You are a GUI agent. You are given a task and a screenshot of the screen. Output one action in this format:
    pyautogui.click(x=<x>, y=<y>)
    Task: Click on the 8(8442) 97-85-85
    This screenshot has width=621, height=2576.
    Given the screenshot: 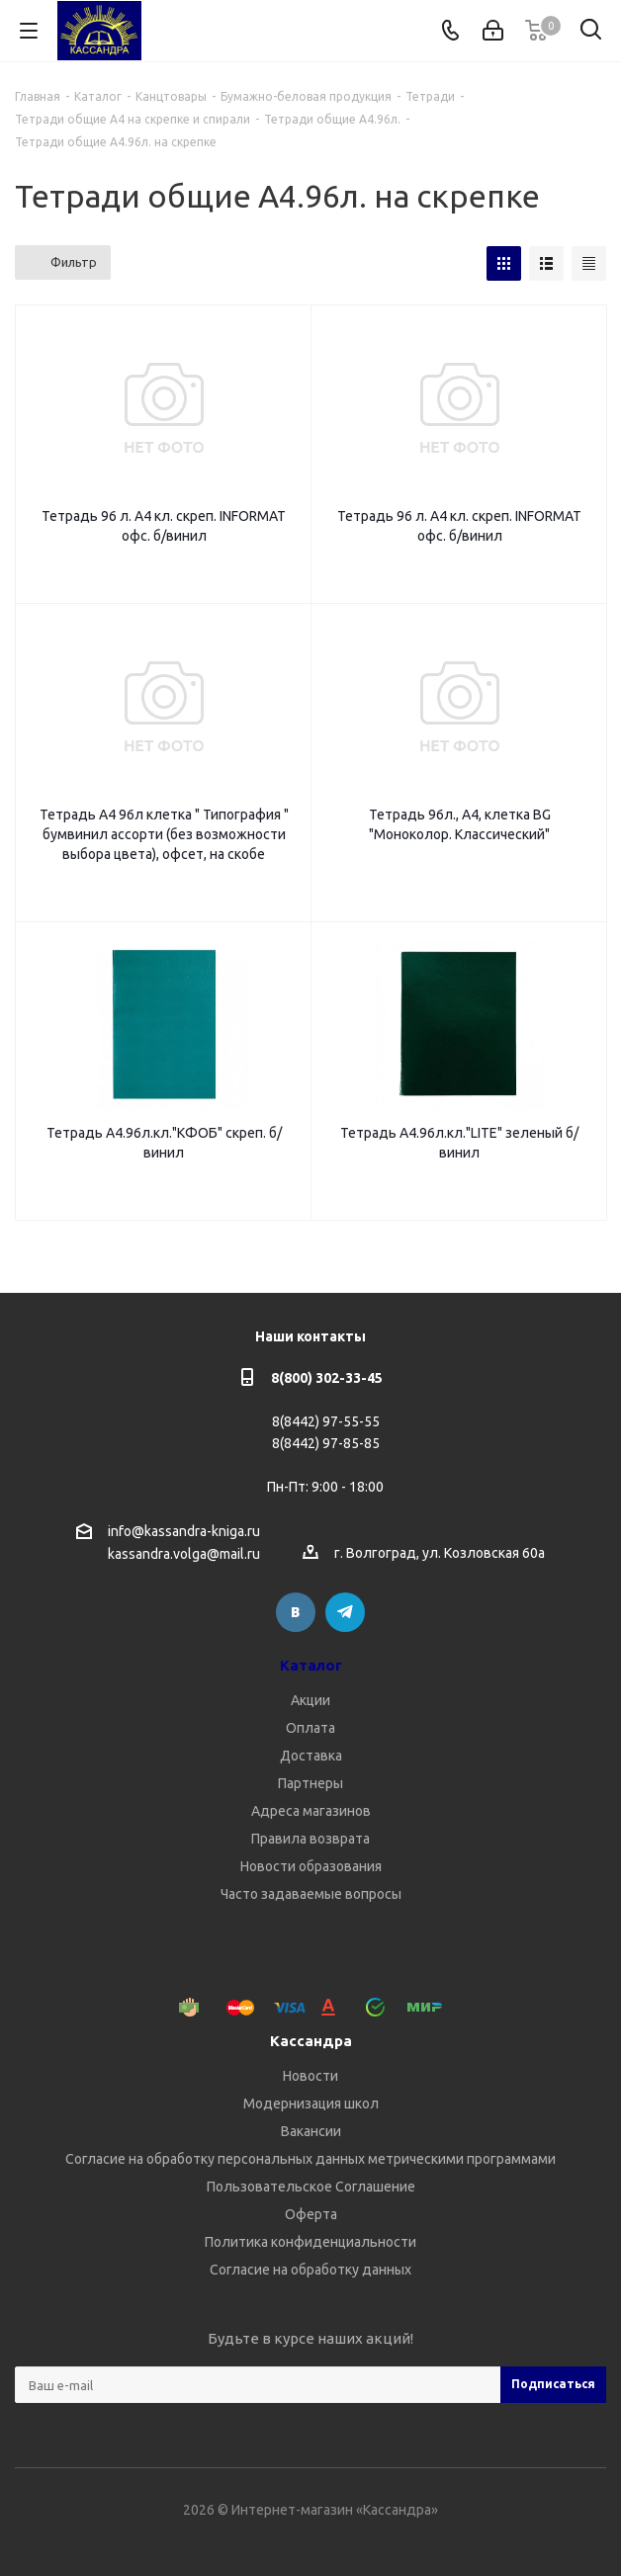 What is the action you would take?
    pyautogui.click(x=326, y=1443)
    